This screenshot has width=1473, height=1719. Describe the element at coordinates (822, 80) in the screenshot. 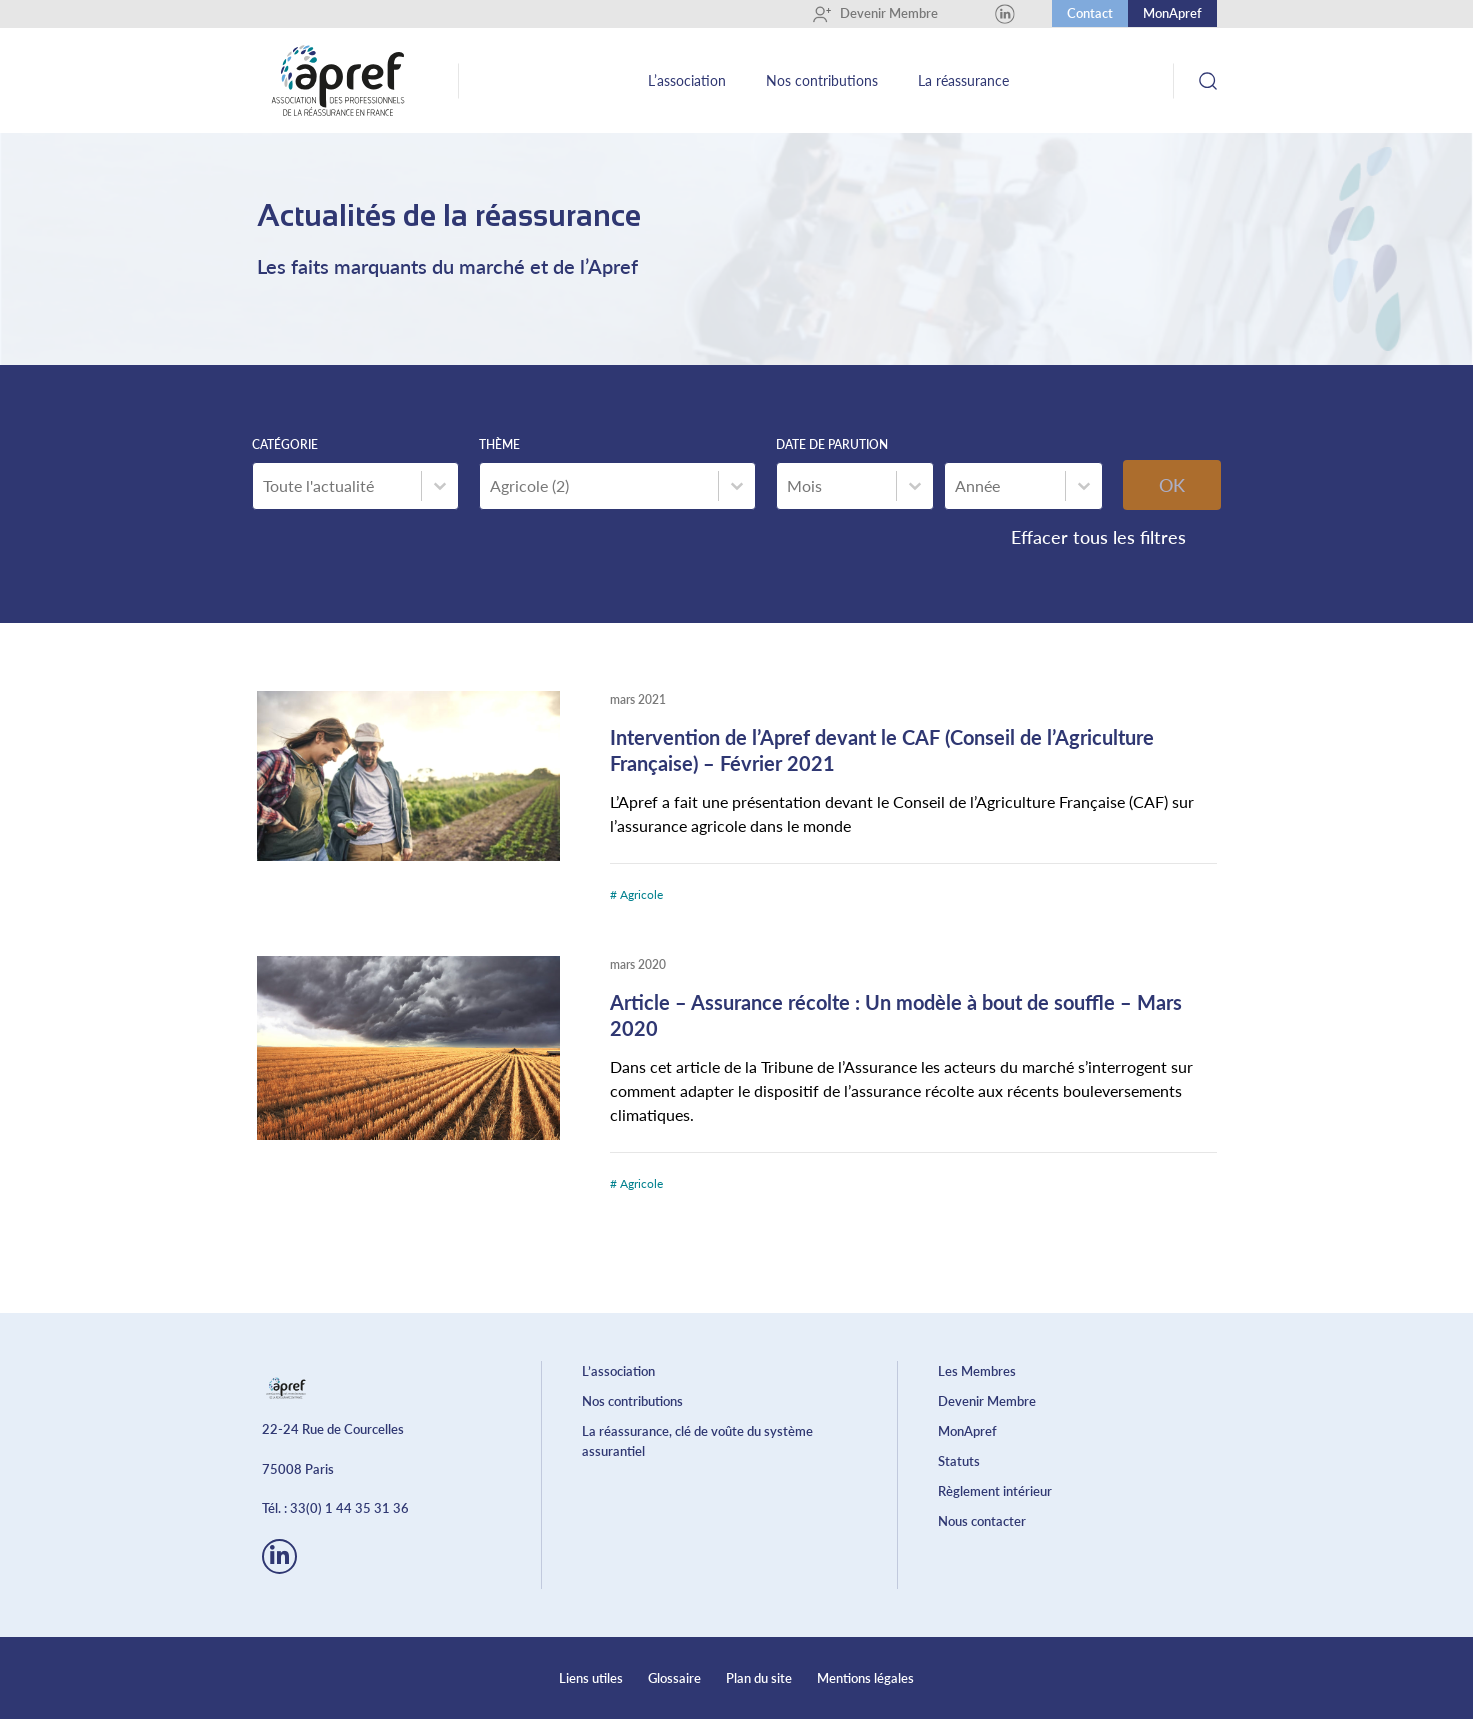

I see `Nos contributions` at that location.